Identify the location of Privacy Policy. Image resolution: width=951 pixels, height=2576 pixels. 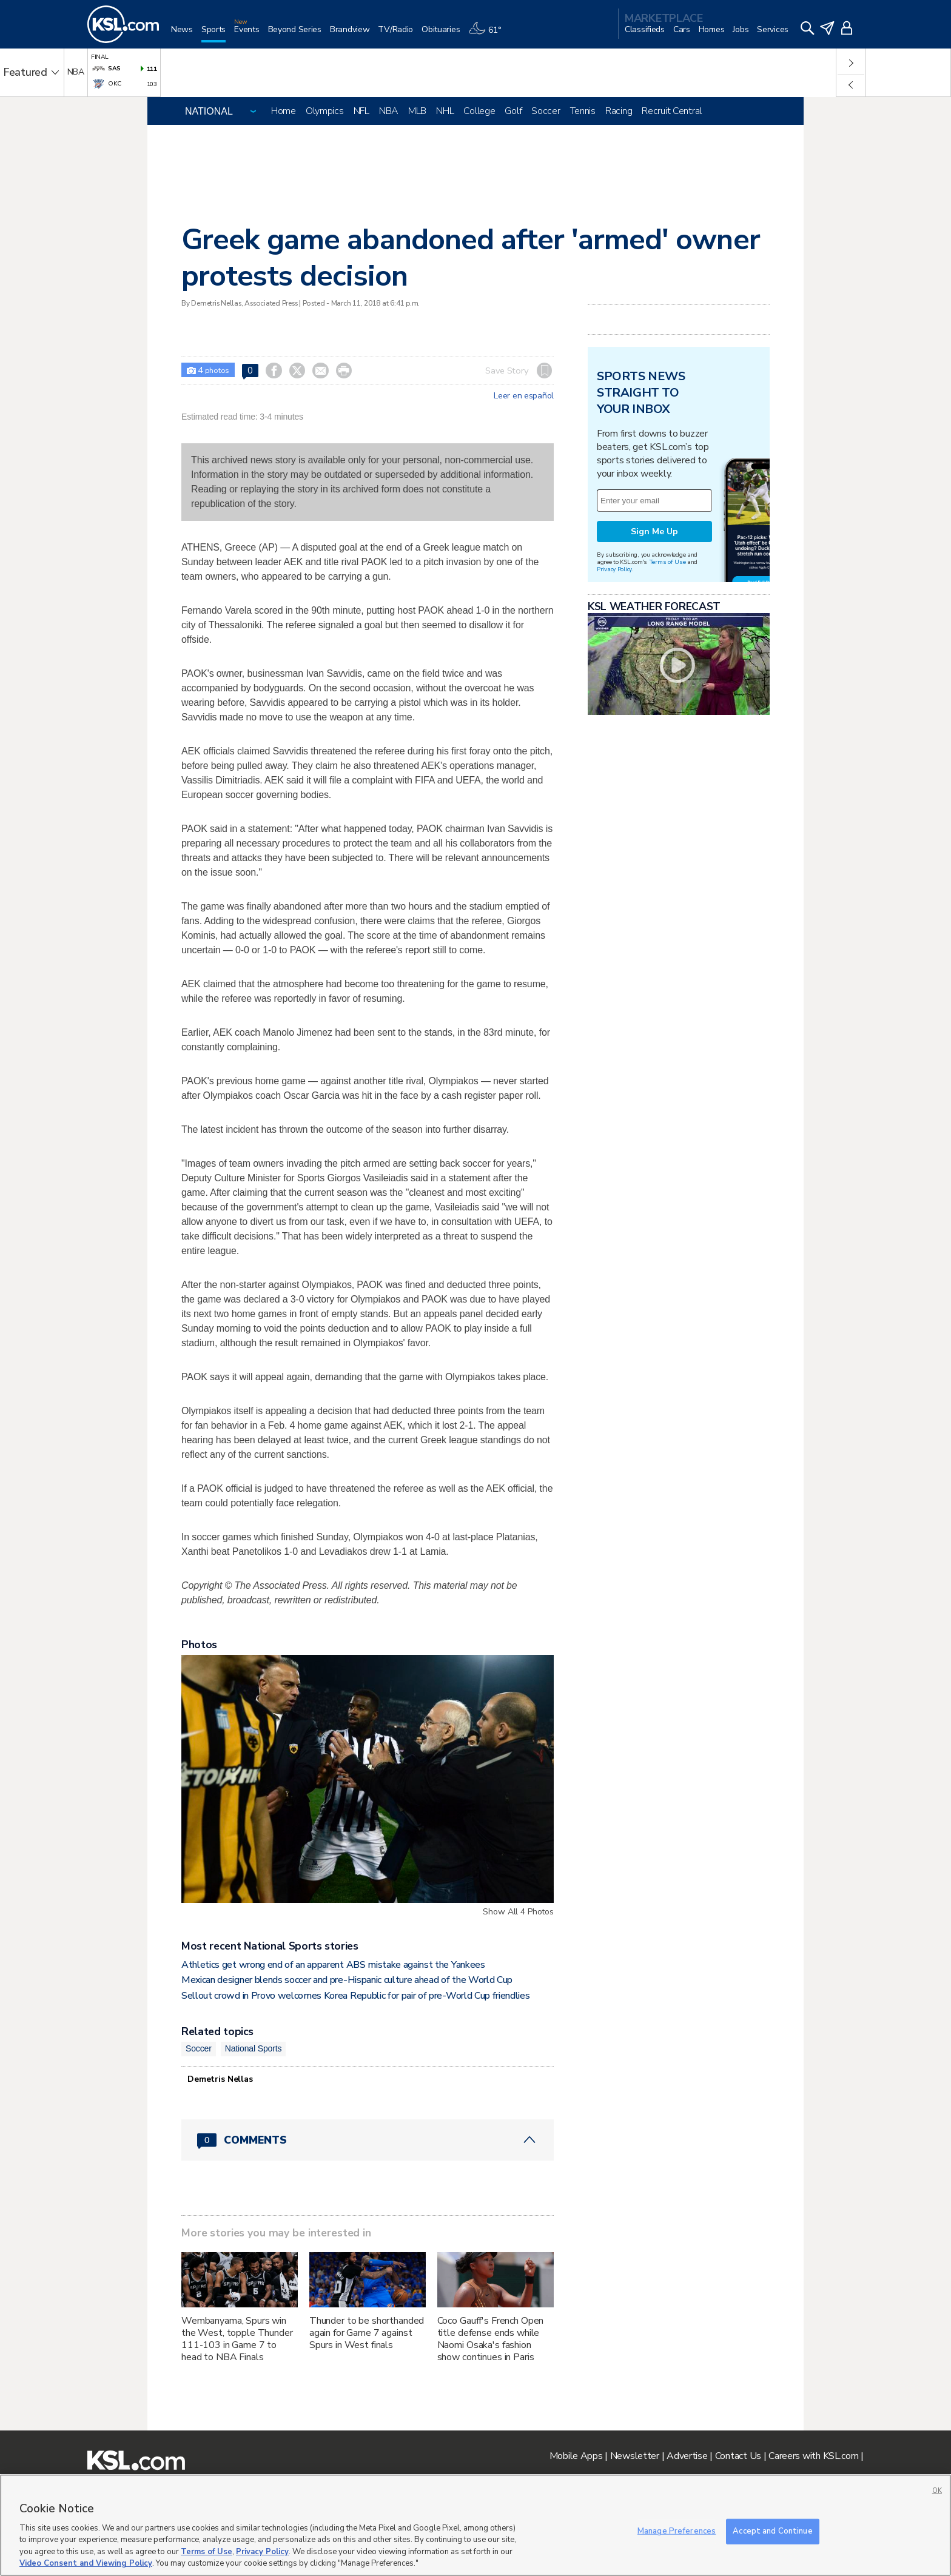
(614, 569).